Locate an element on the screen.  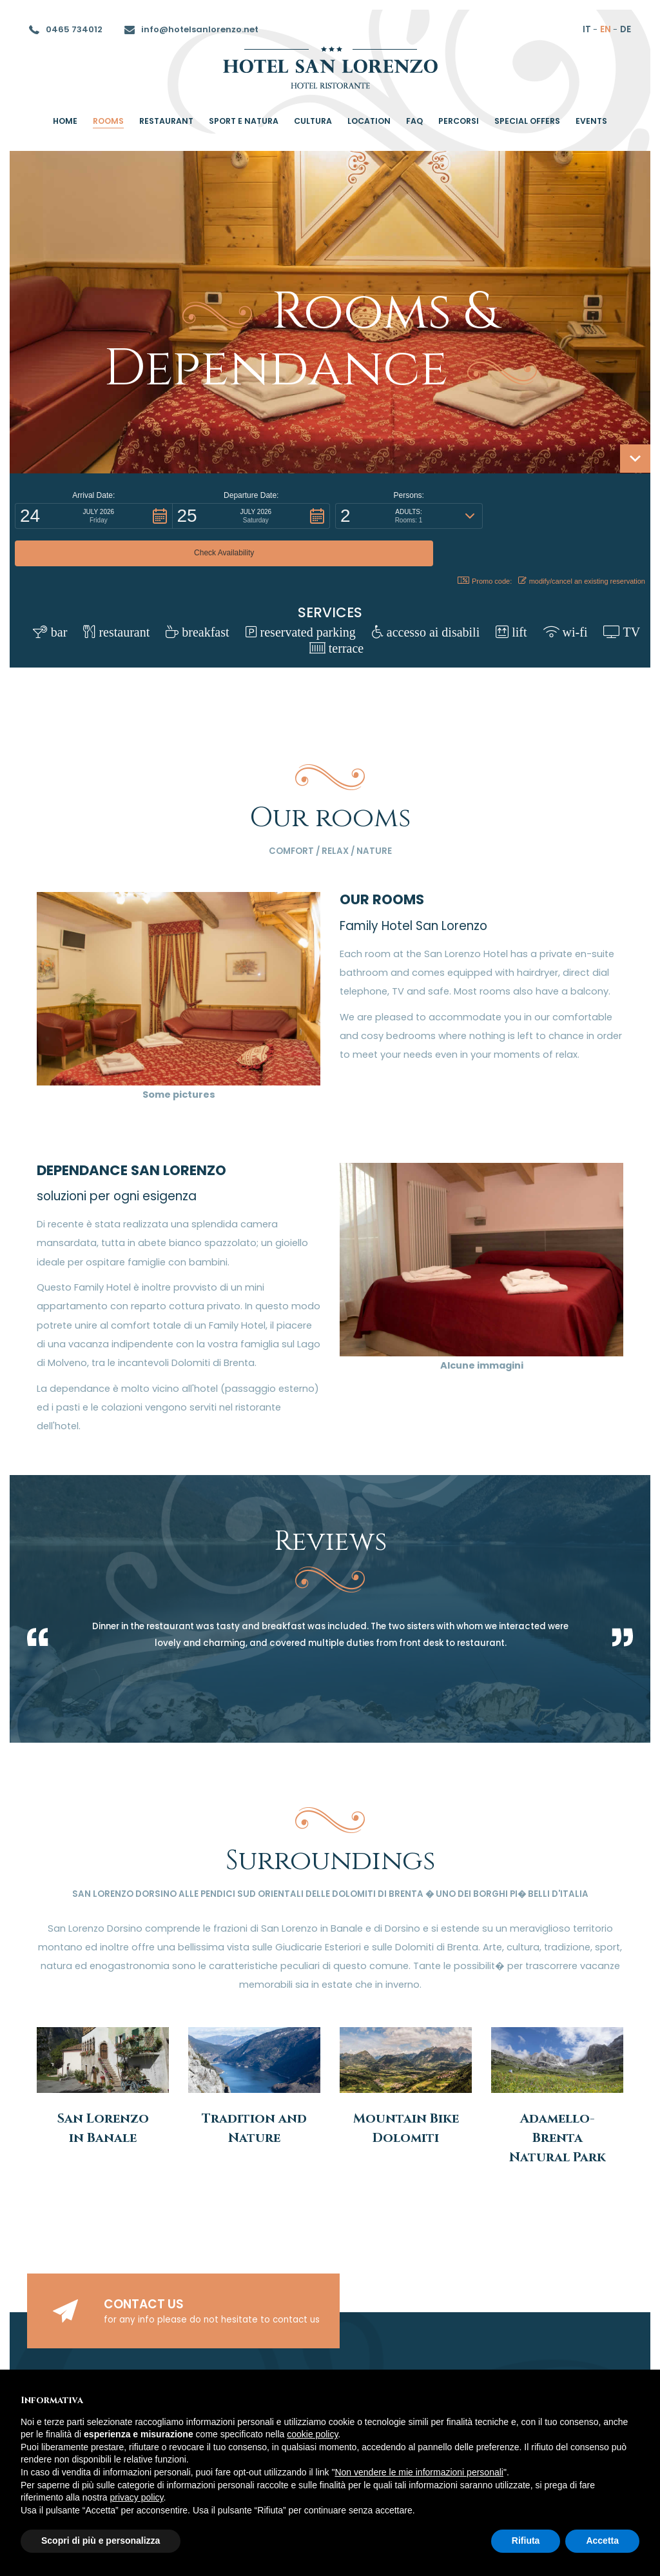
percorsi is located at coordinates (458, 120).